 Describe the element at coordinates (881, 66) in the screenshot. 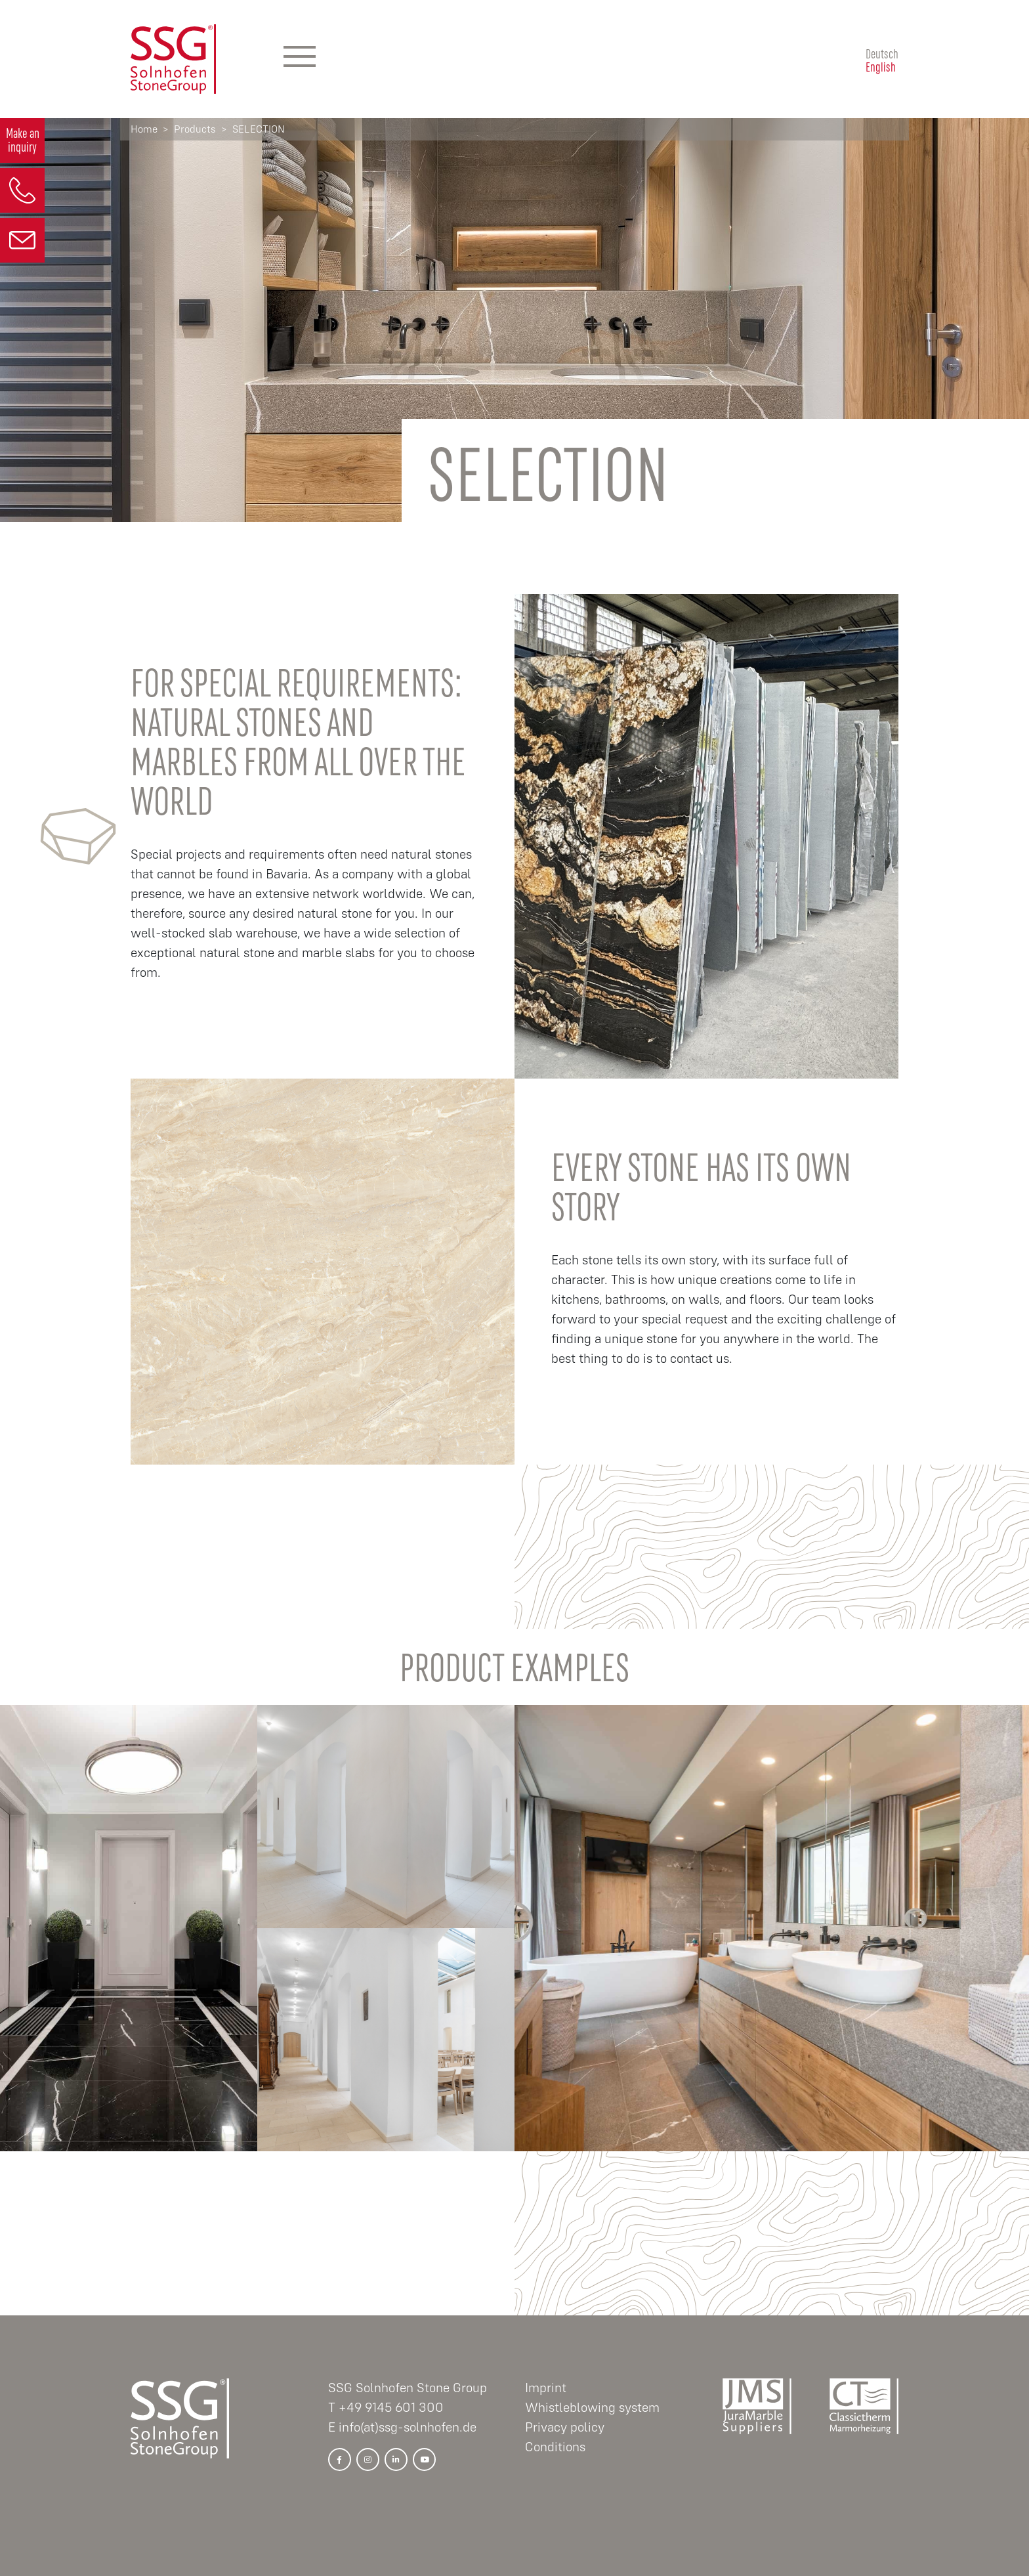

I see `English` at that location.